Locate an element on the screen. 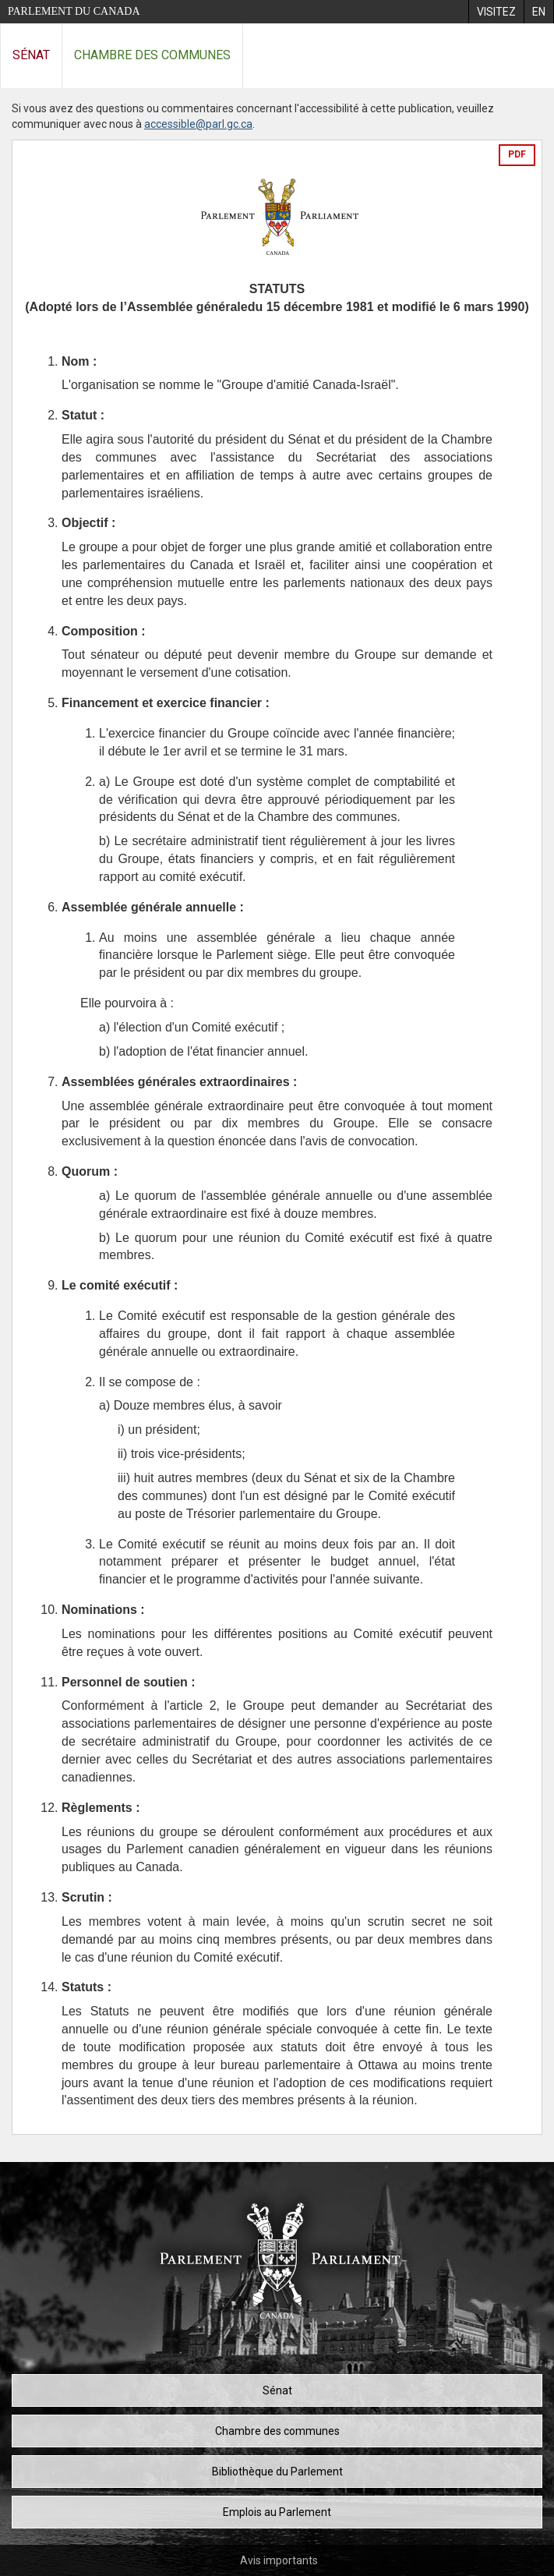 Image resolution: width=554 pixels, height=2576 pixels. PDF [Exporter la version pdf] is located at coordinates (517, 154).